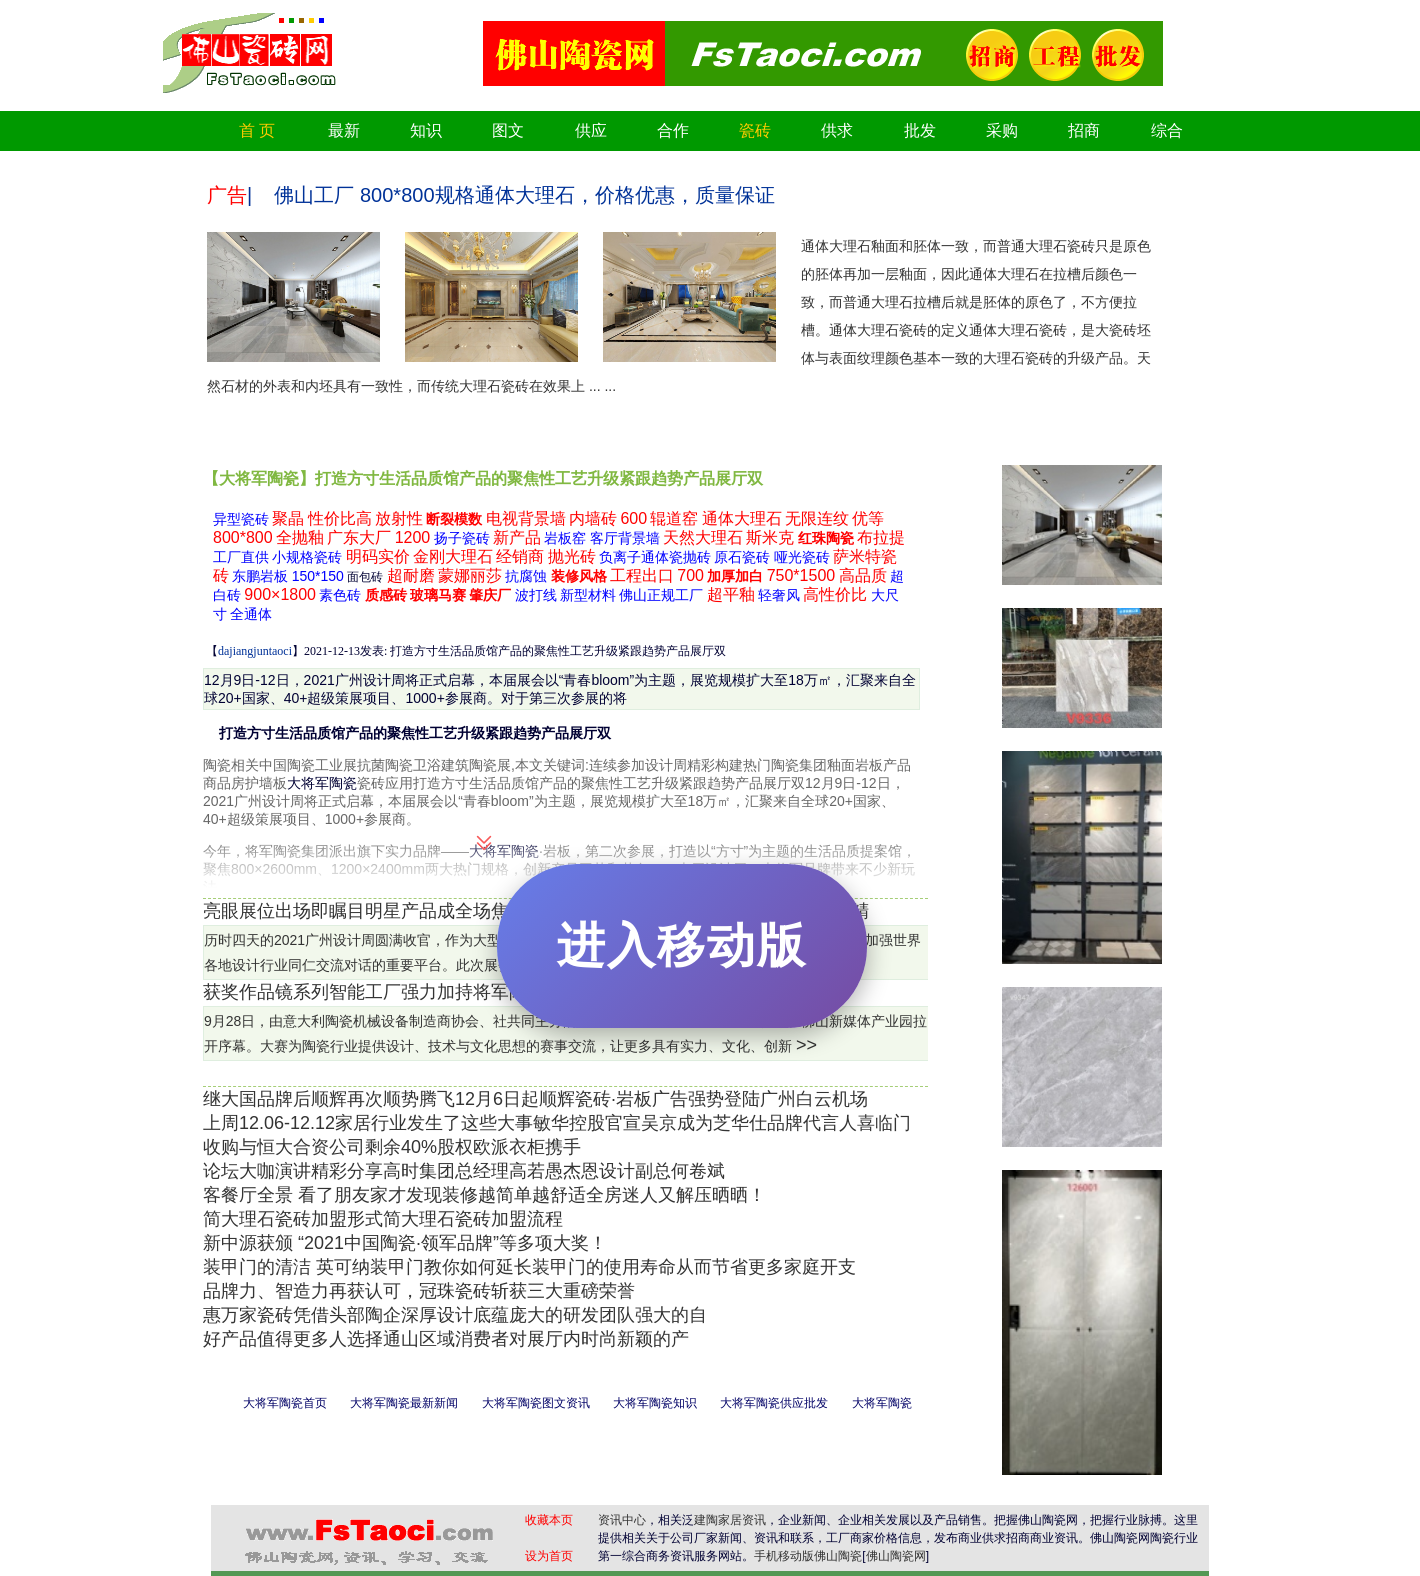 The width and height of the screenshot is (1420, 1576). Describe the element at coordinates (703, 537) in the screenshot. I see `天然大理石` at that location.